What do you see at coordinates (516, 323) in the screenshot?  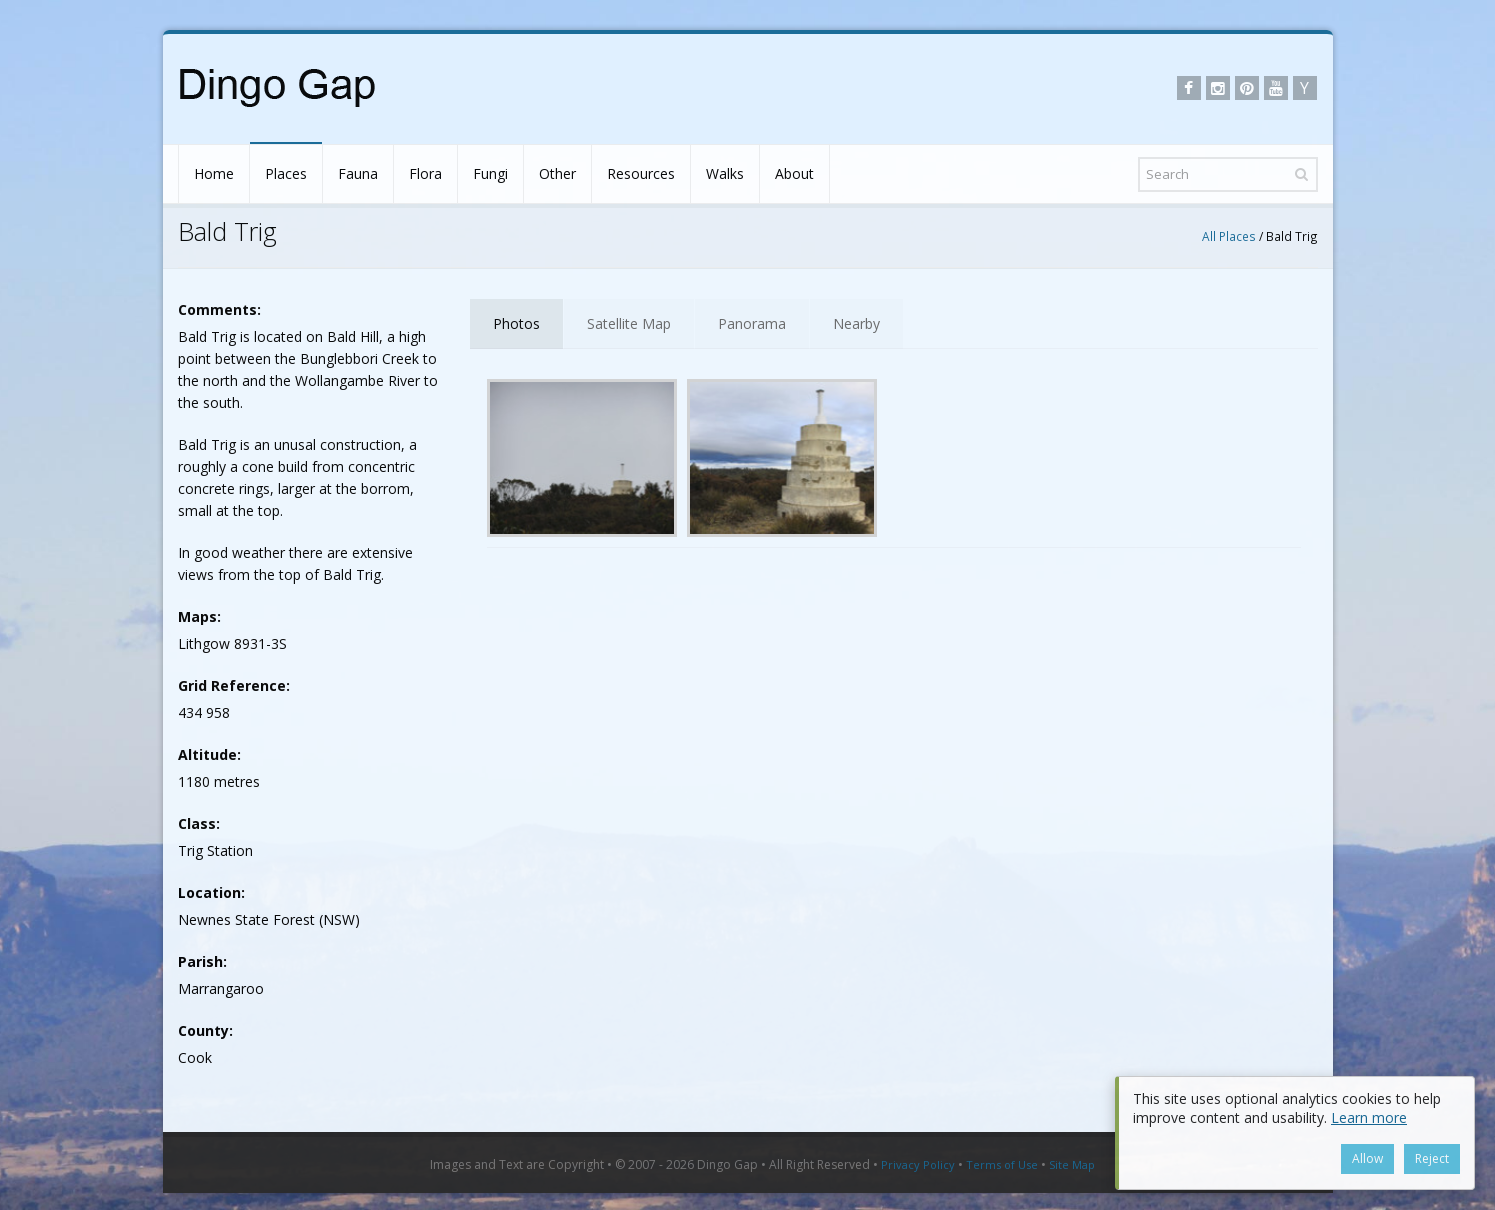 I see `Photos` at bounding box center [516, 323].